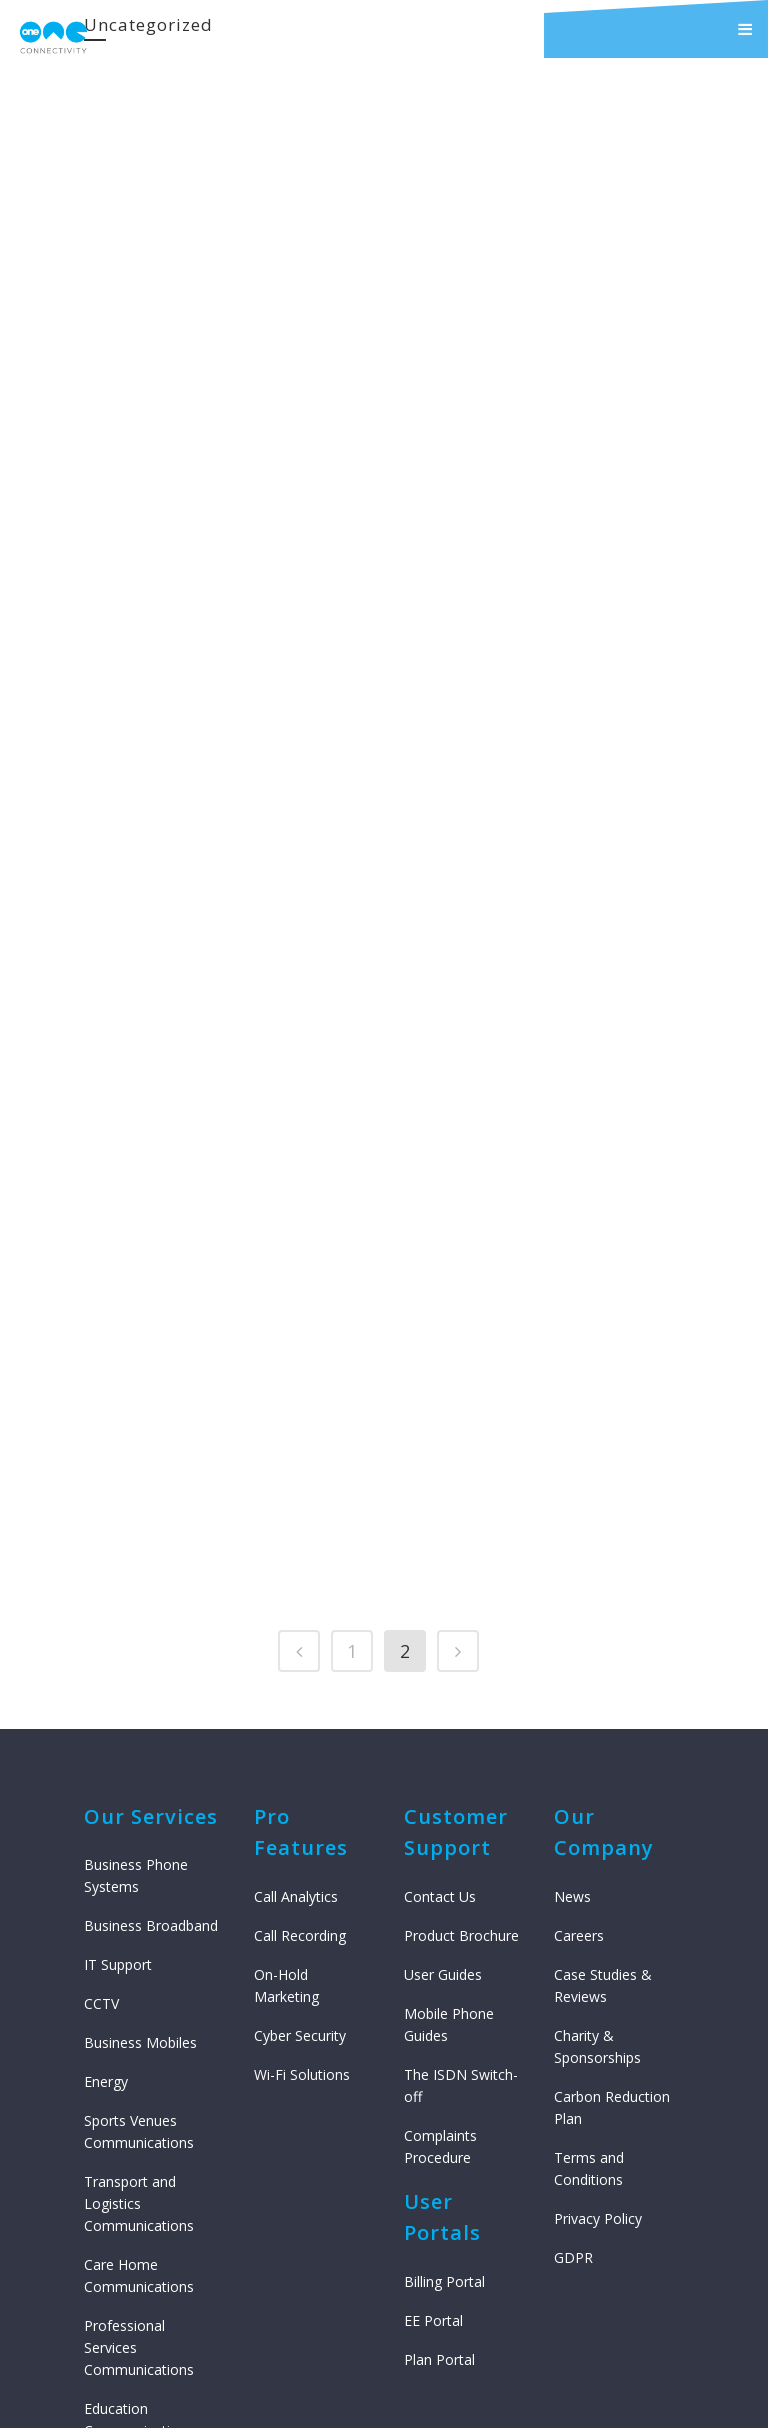 The height and width of the screenshot is (2428, 768). What do you see at coordinates (461, 1703) in the screenshot?
I see `Product Brochure` at bounding box center [461, 1703].